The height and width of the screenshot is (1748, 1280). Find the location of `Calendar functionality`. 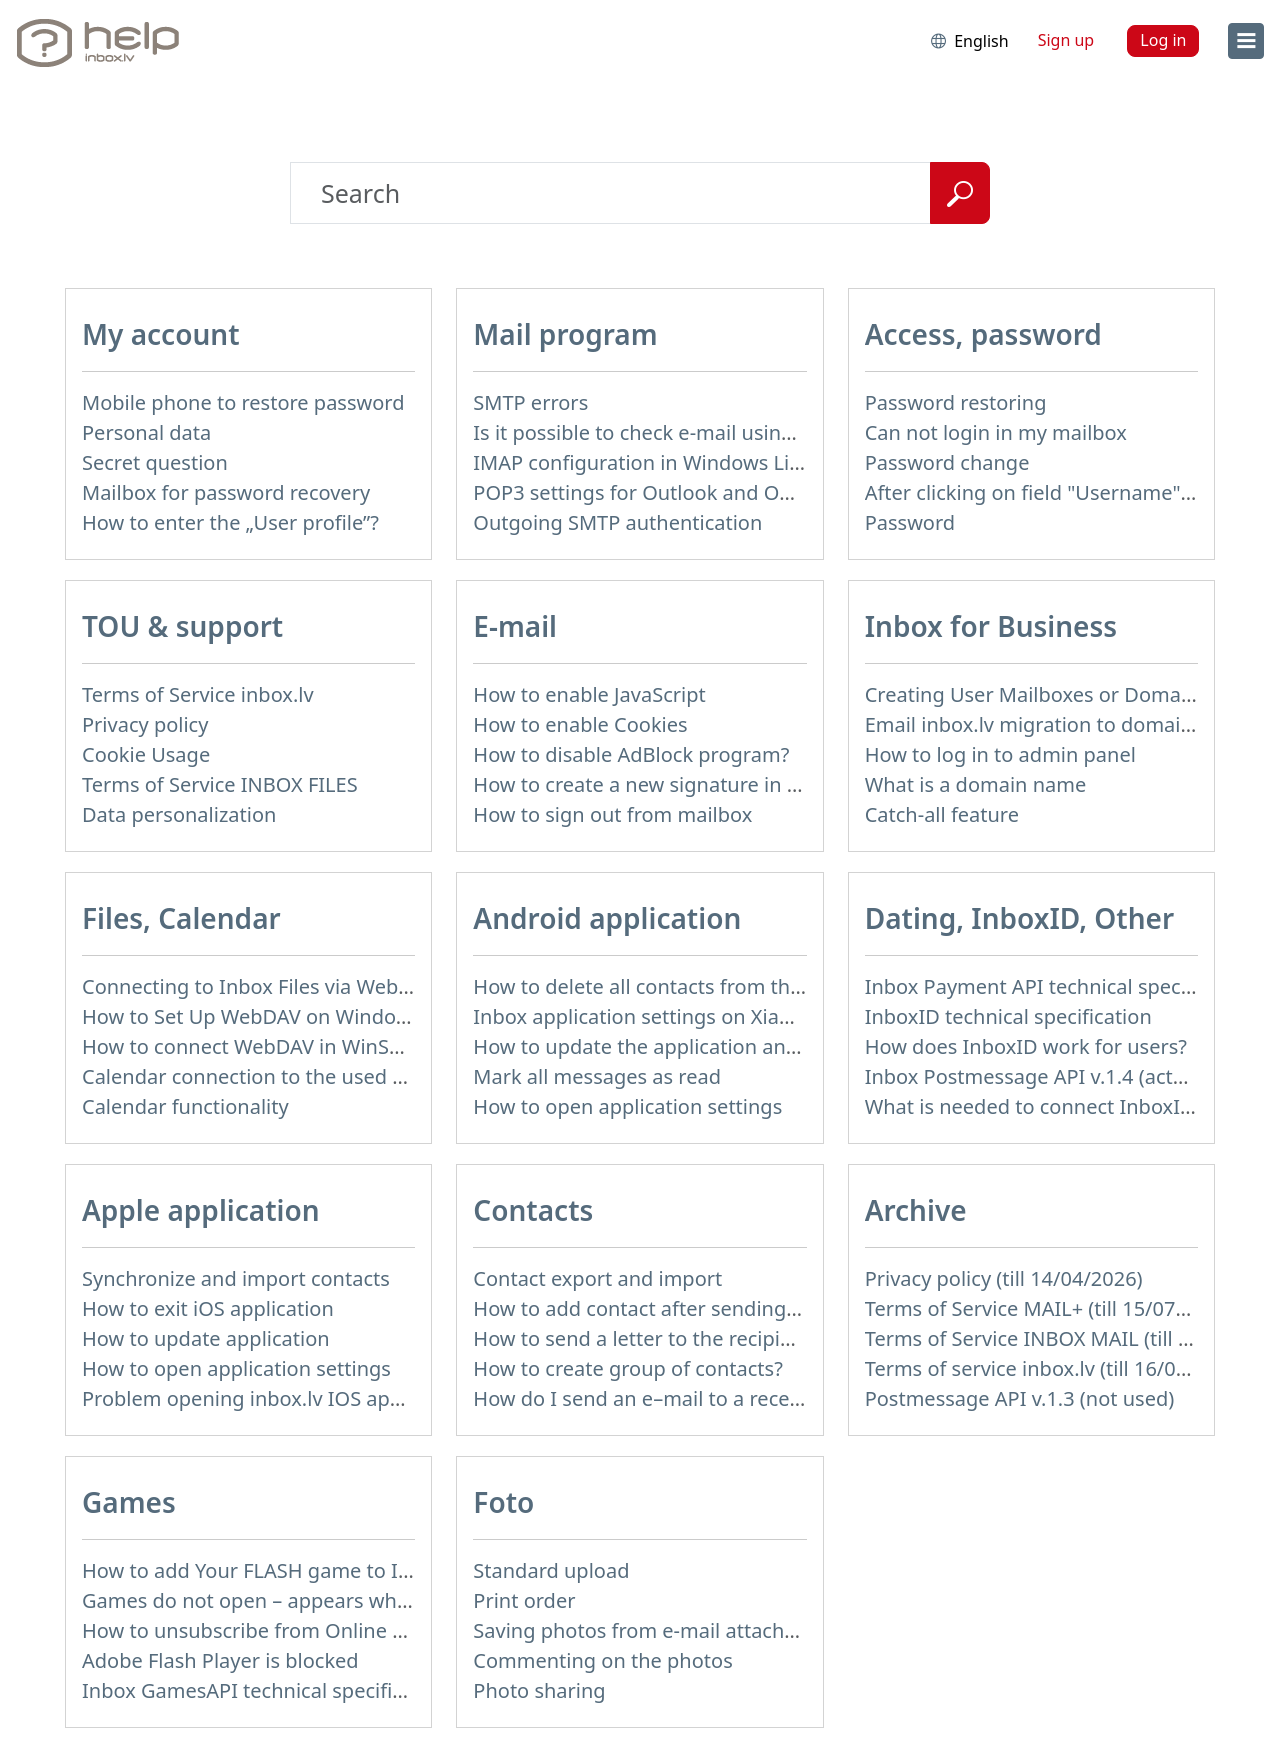

Calendar functionality is located at coordinates (185, 1106).